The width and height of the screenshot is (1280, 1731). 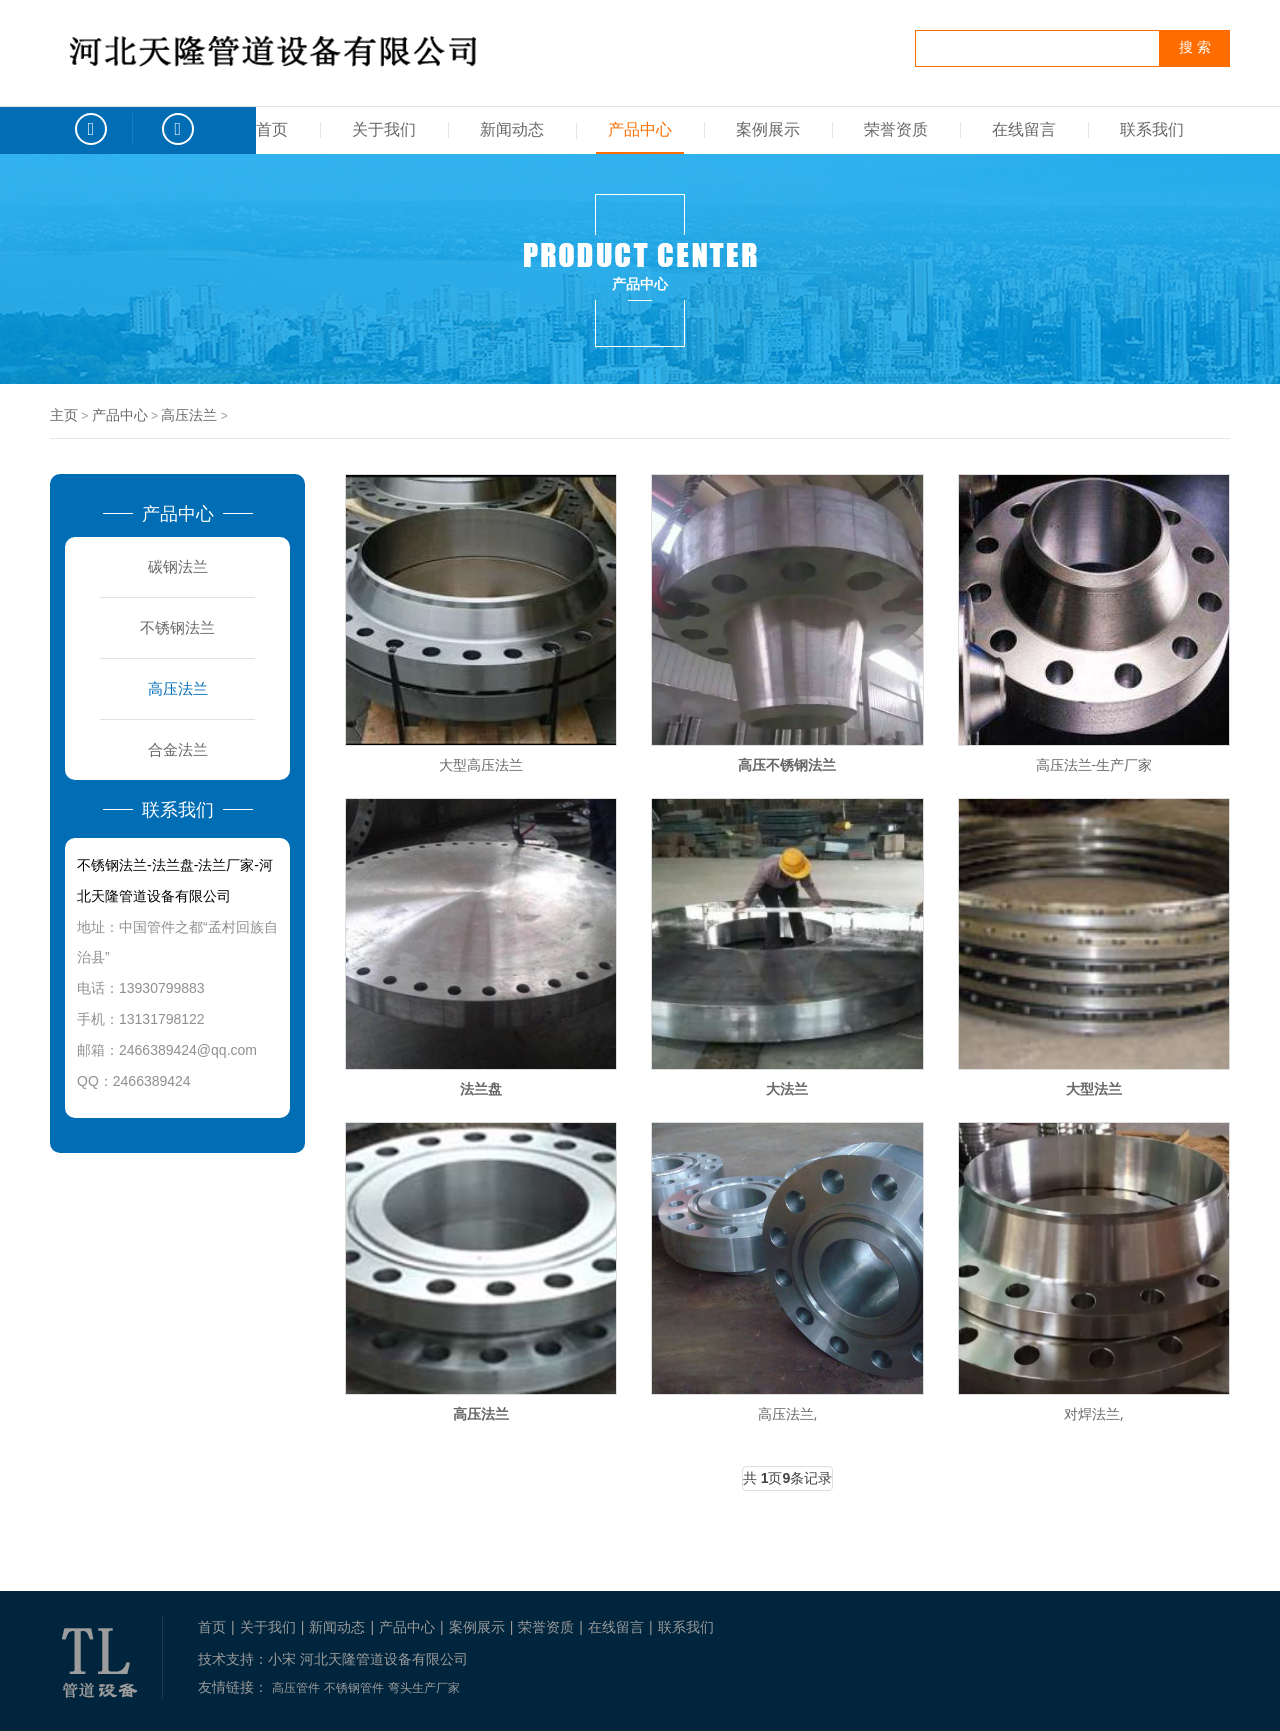 I want to click on 高压法兰,, so click(x=788, y=1413).